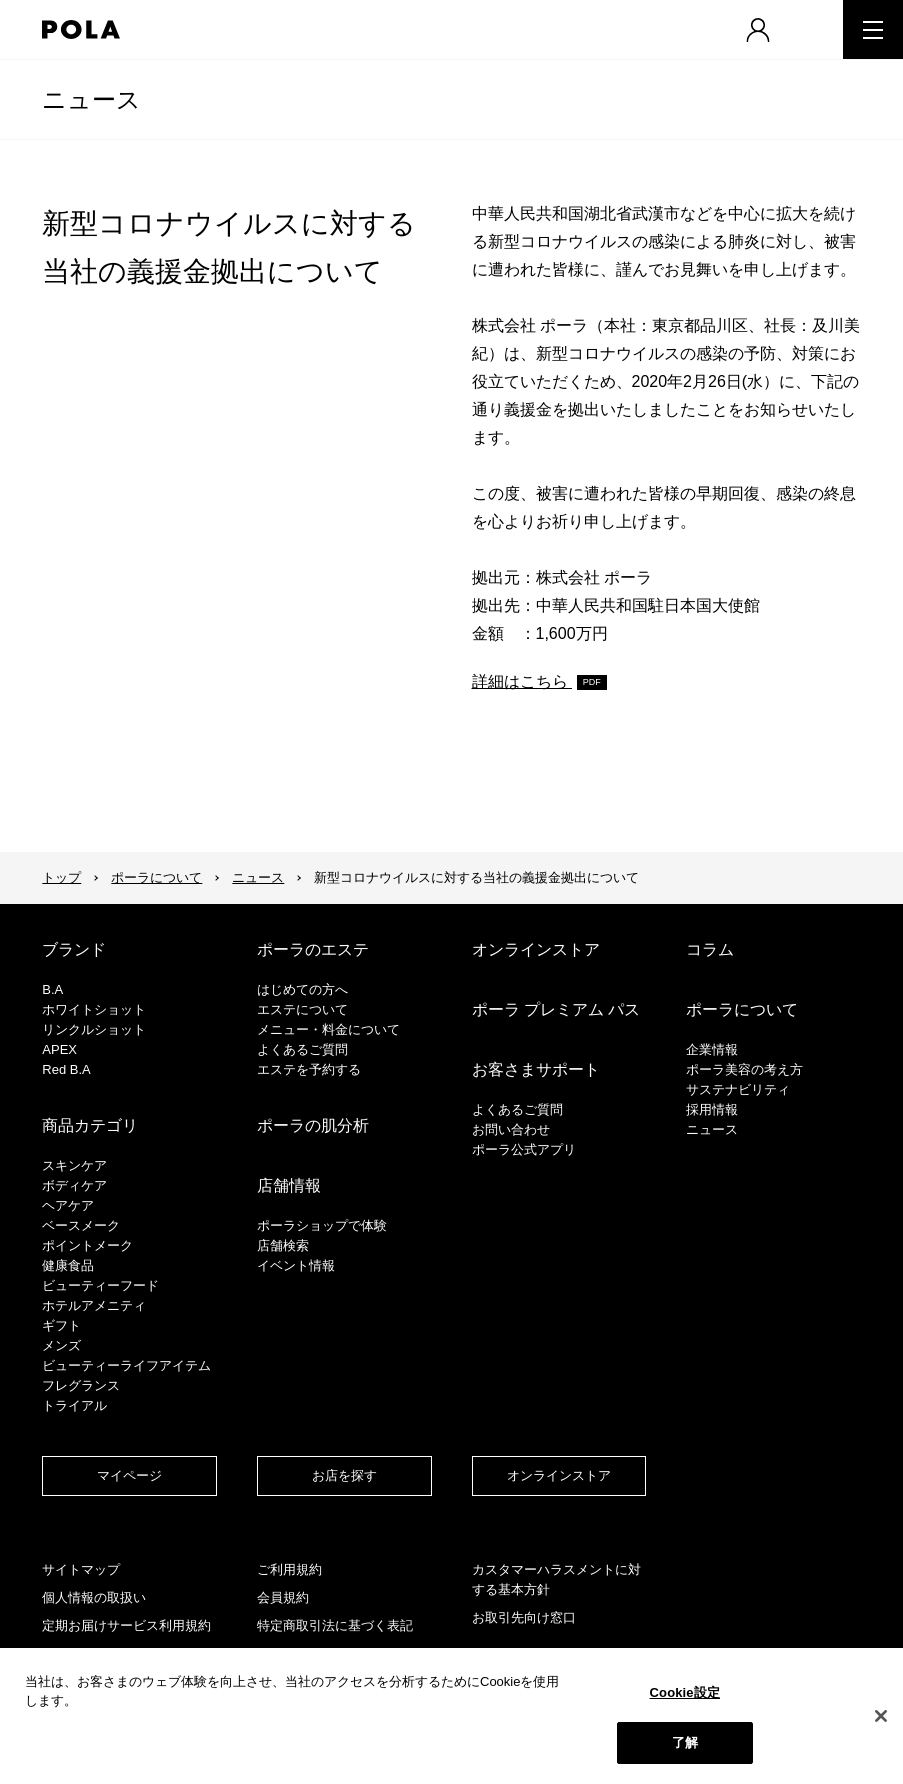 This screenshot has width=903, height=1784. What do you see at coordinates (94, 1597) in the screenshot?
I see `個人情報の取扱い` at bounding box center [94, 1597].